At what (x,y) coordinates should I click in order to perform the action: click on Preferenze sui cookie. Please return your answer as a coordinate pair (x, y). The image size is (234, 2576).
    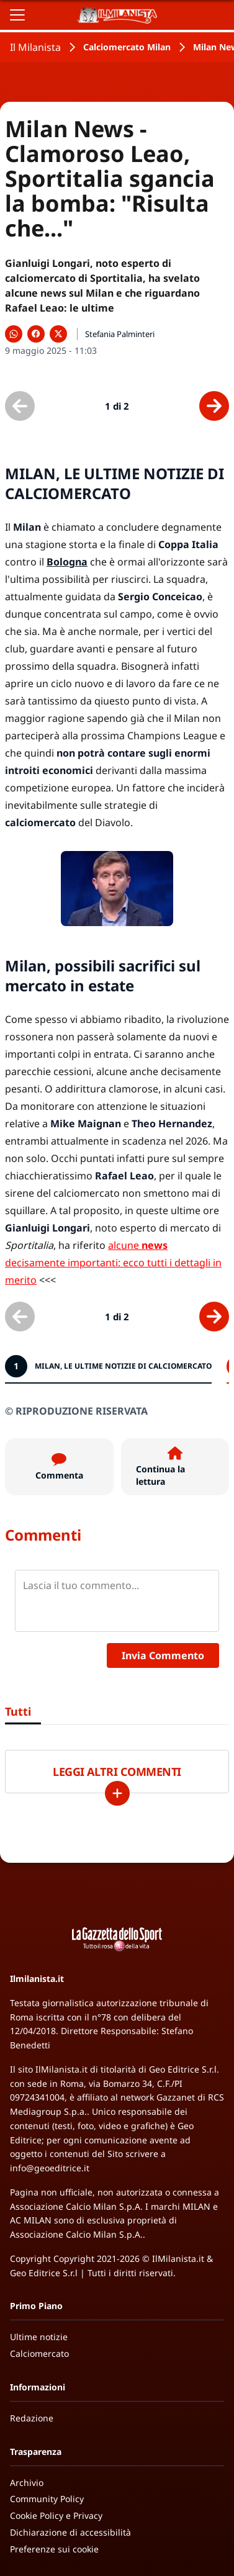
    Looking at the image, I should click on (54, 2549).